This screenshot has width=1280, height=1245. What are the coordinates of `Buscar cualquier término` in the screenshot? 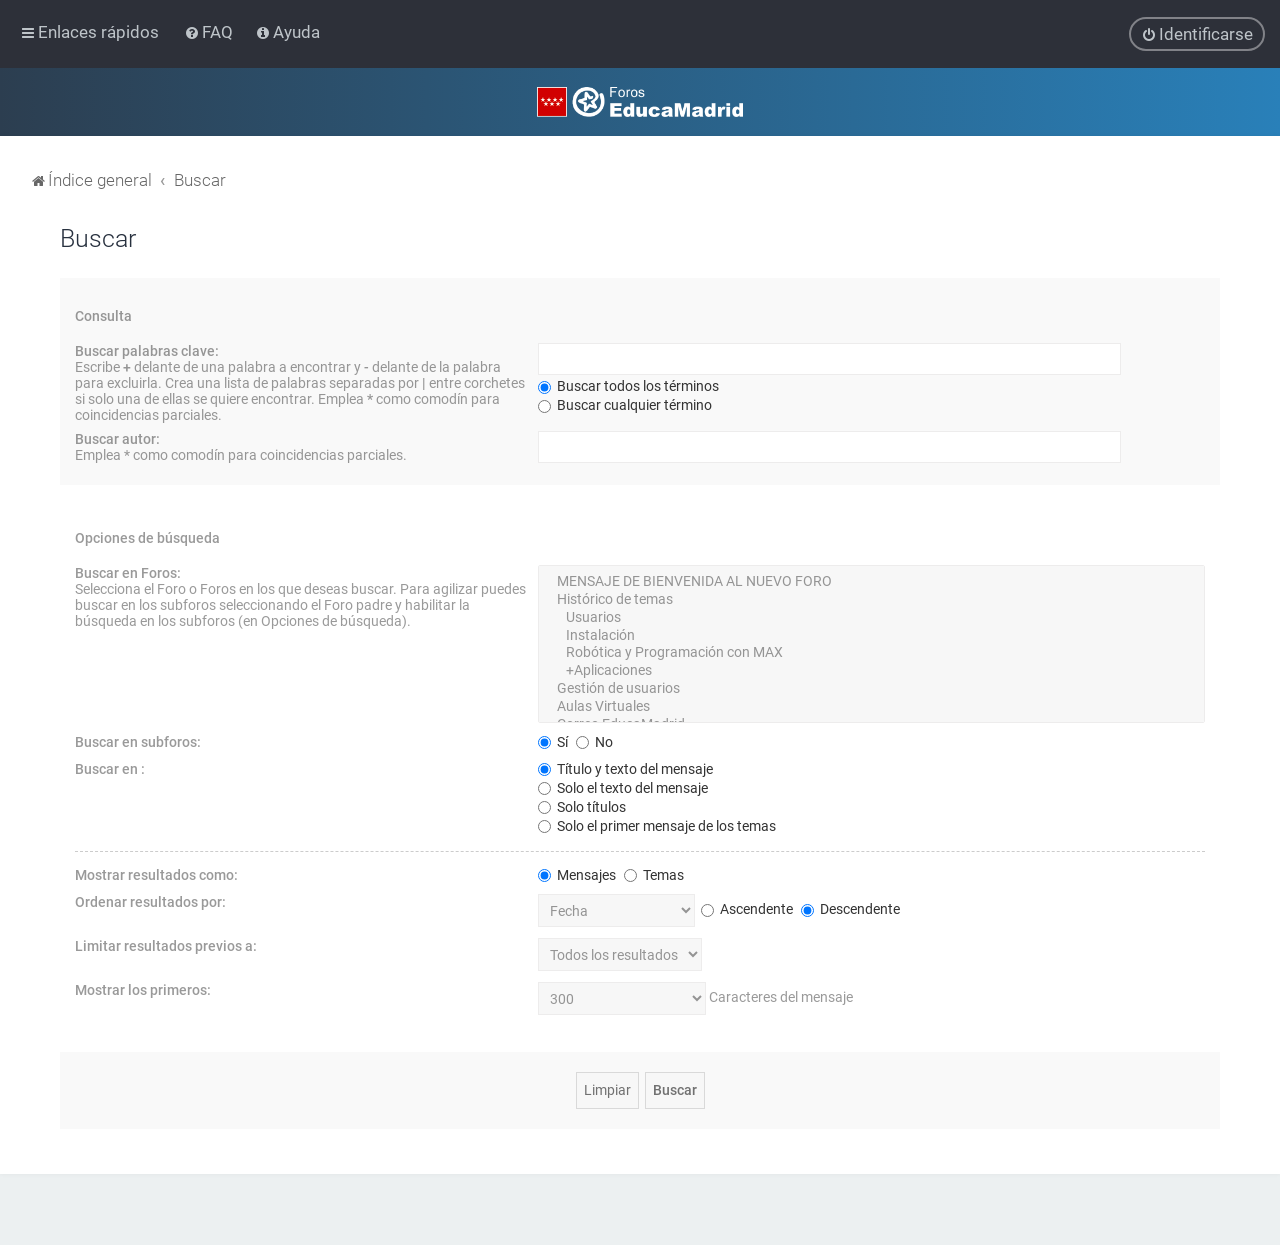 It's located at (625, 404).